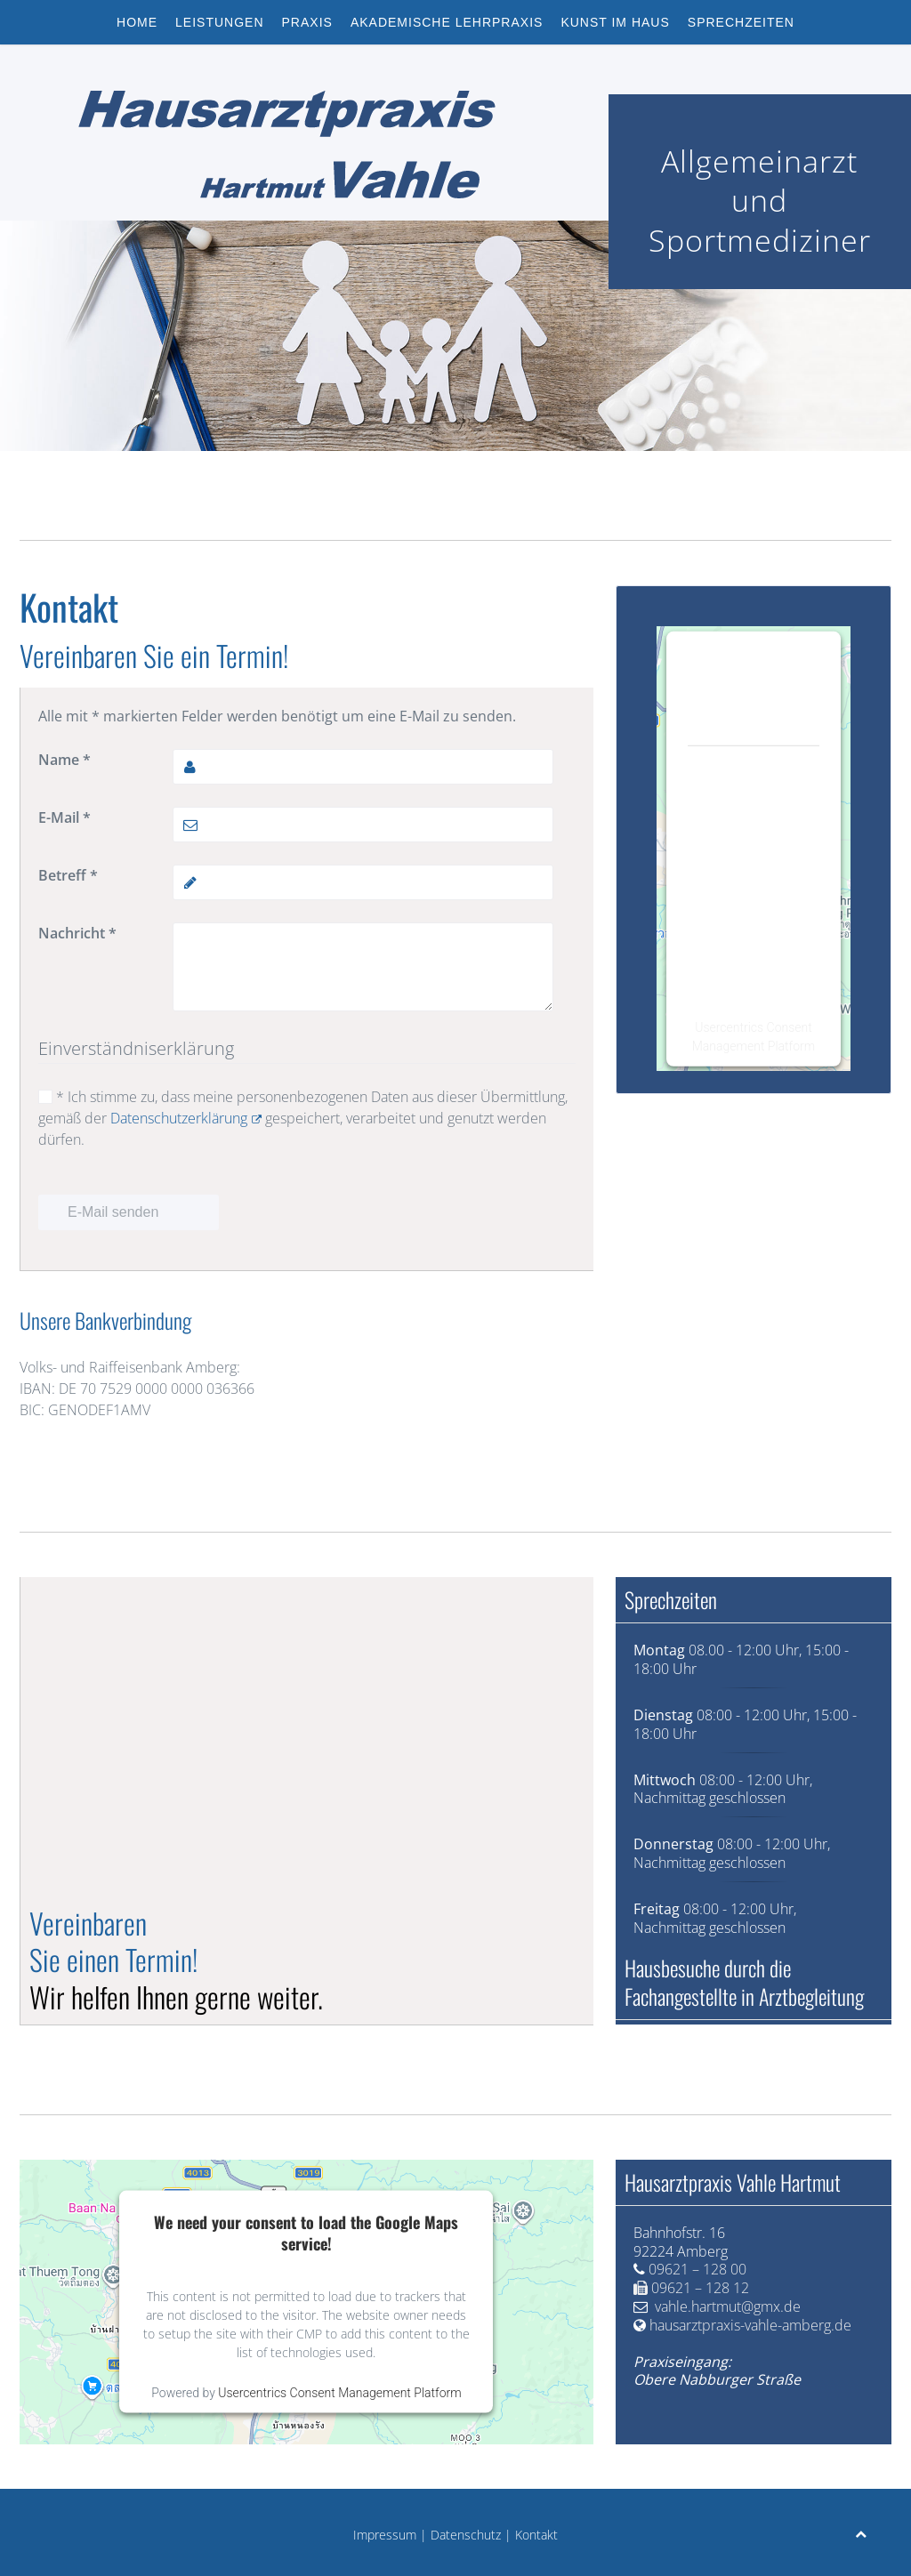 The height and width of the screenshot is (2576, 911). What do you see at coordinates (307, 22) in the screenshot?
I see `Praxis` at bounding box center [307, 22].